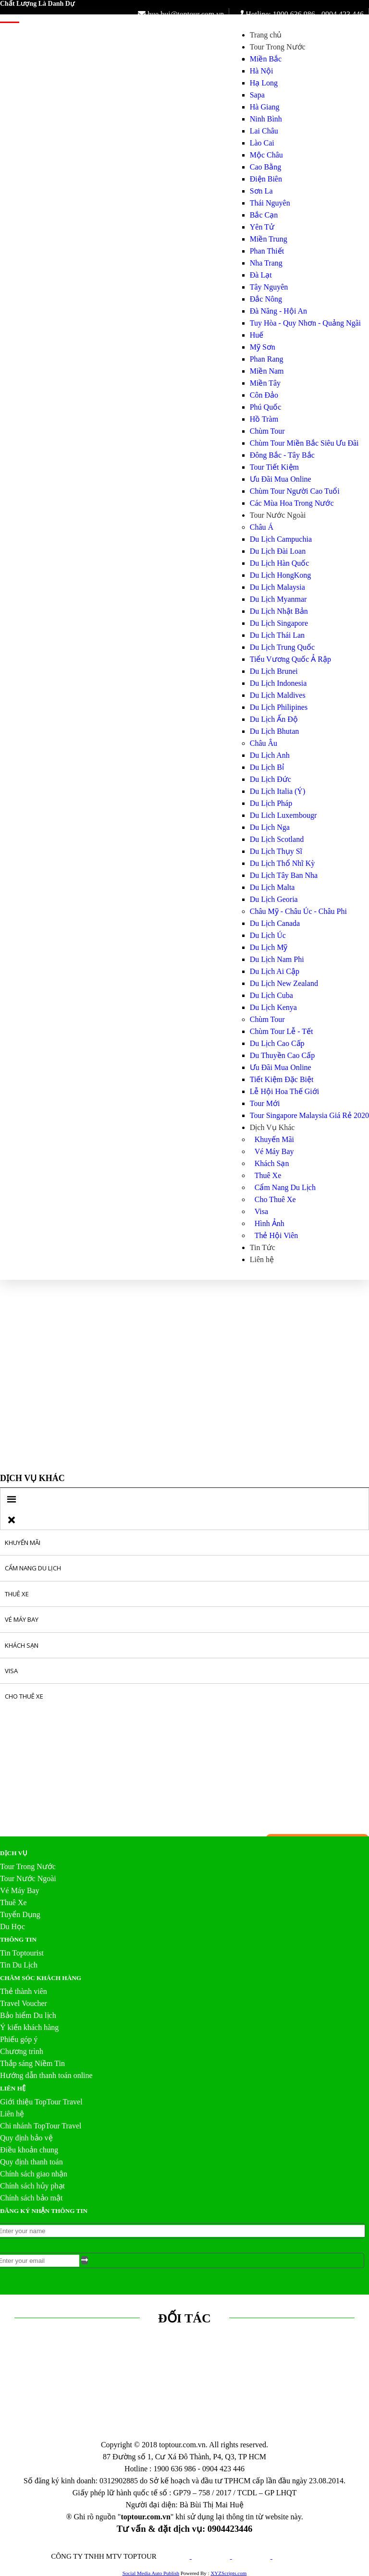 The height and width of the screenshot is (2576, 369). I want to click on Thuê Xe, so click(268, 1175).